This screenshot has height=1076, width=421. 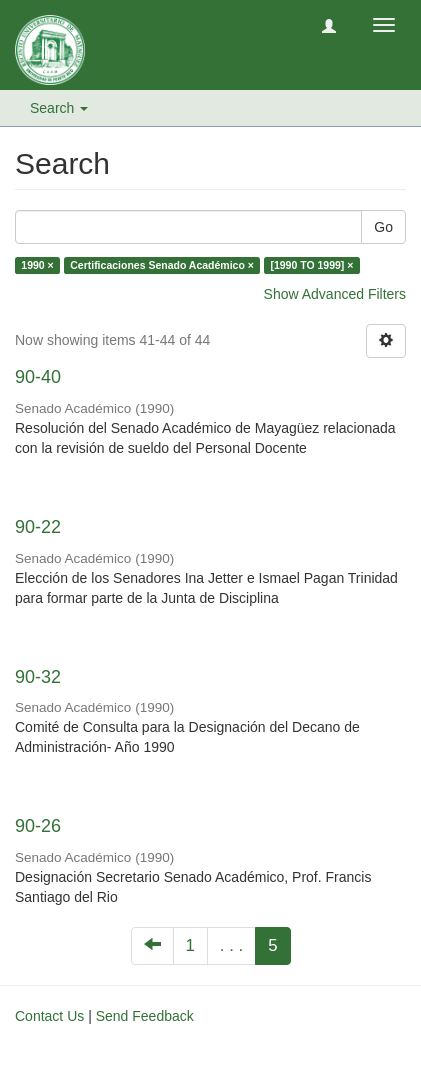 What do you see at coordinates (49, 1016) in the screenshot?
I see `Contact Us` at bounding box center [49, 1016].